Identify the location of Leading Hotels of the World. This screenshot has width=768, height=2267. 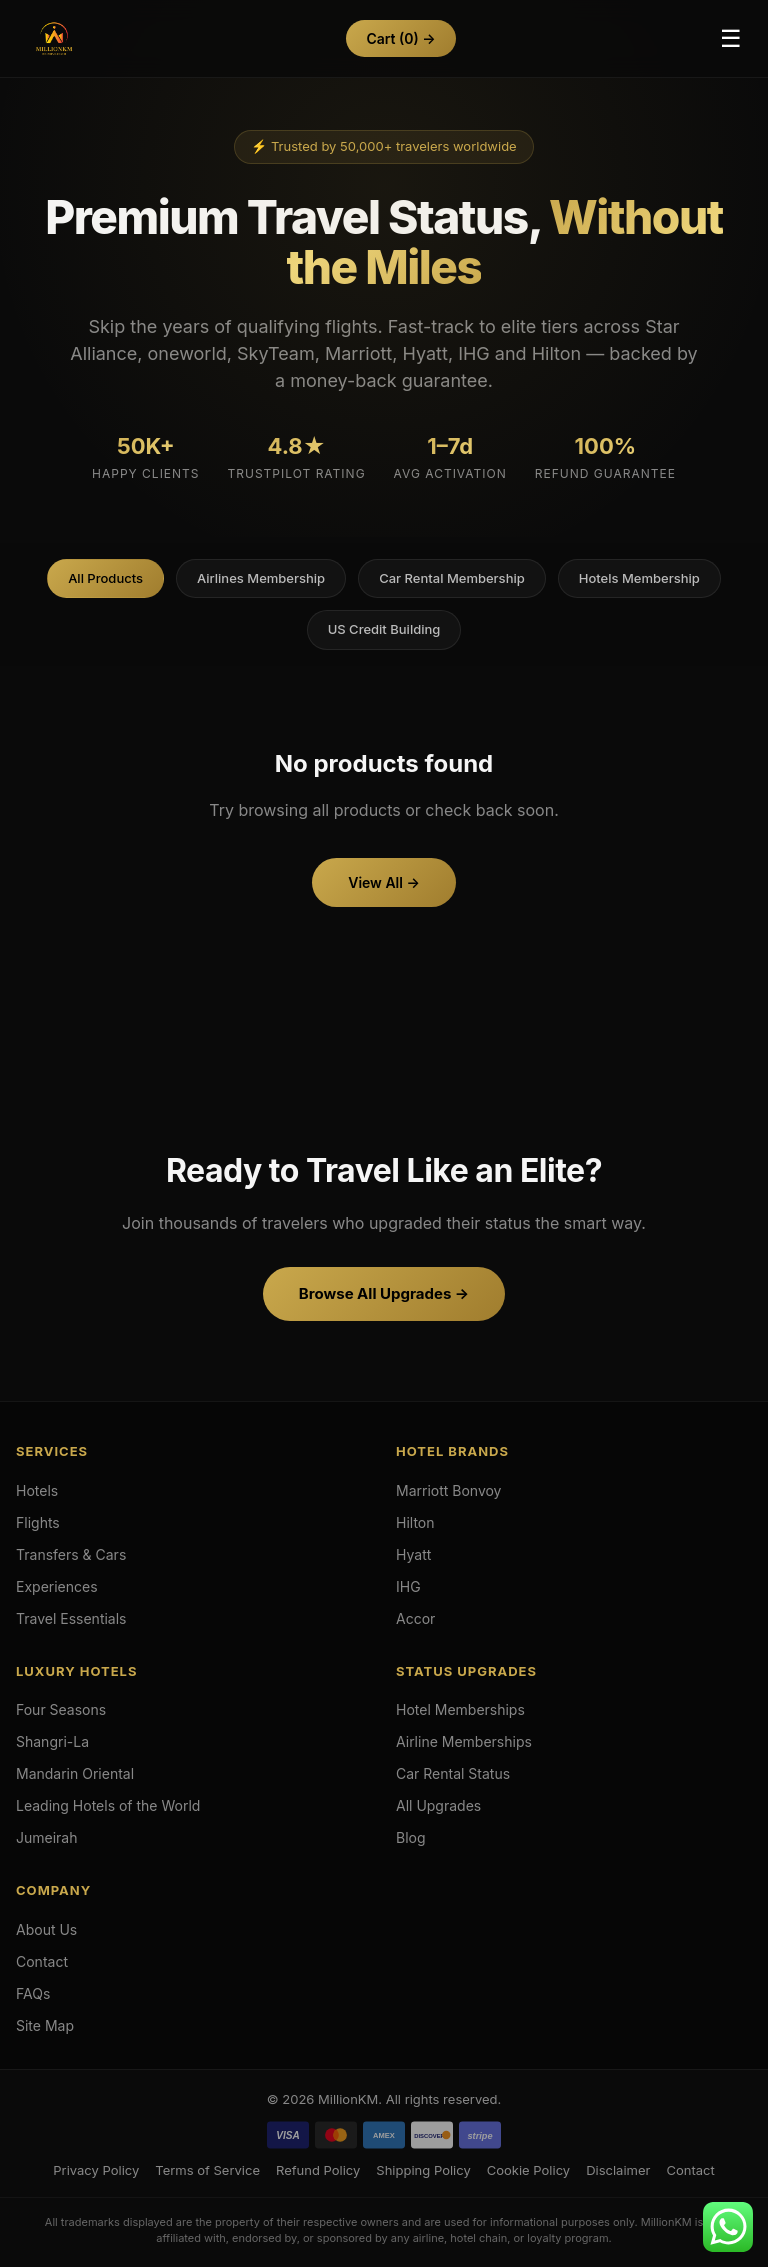
(108, 1805).